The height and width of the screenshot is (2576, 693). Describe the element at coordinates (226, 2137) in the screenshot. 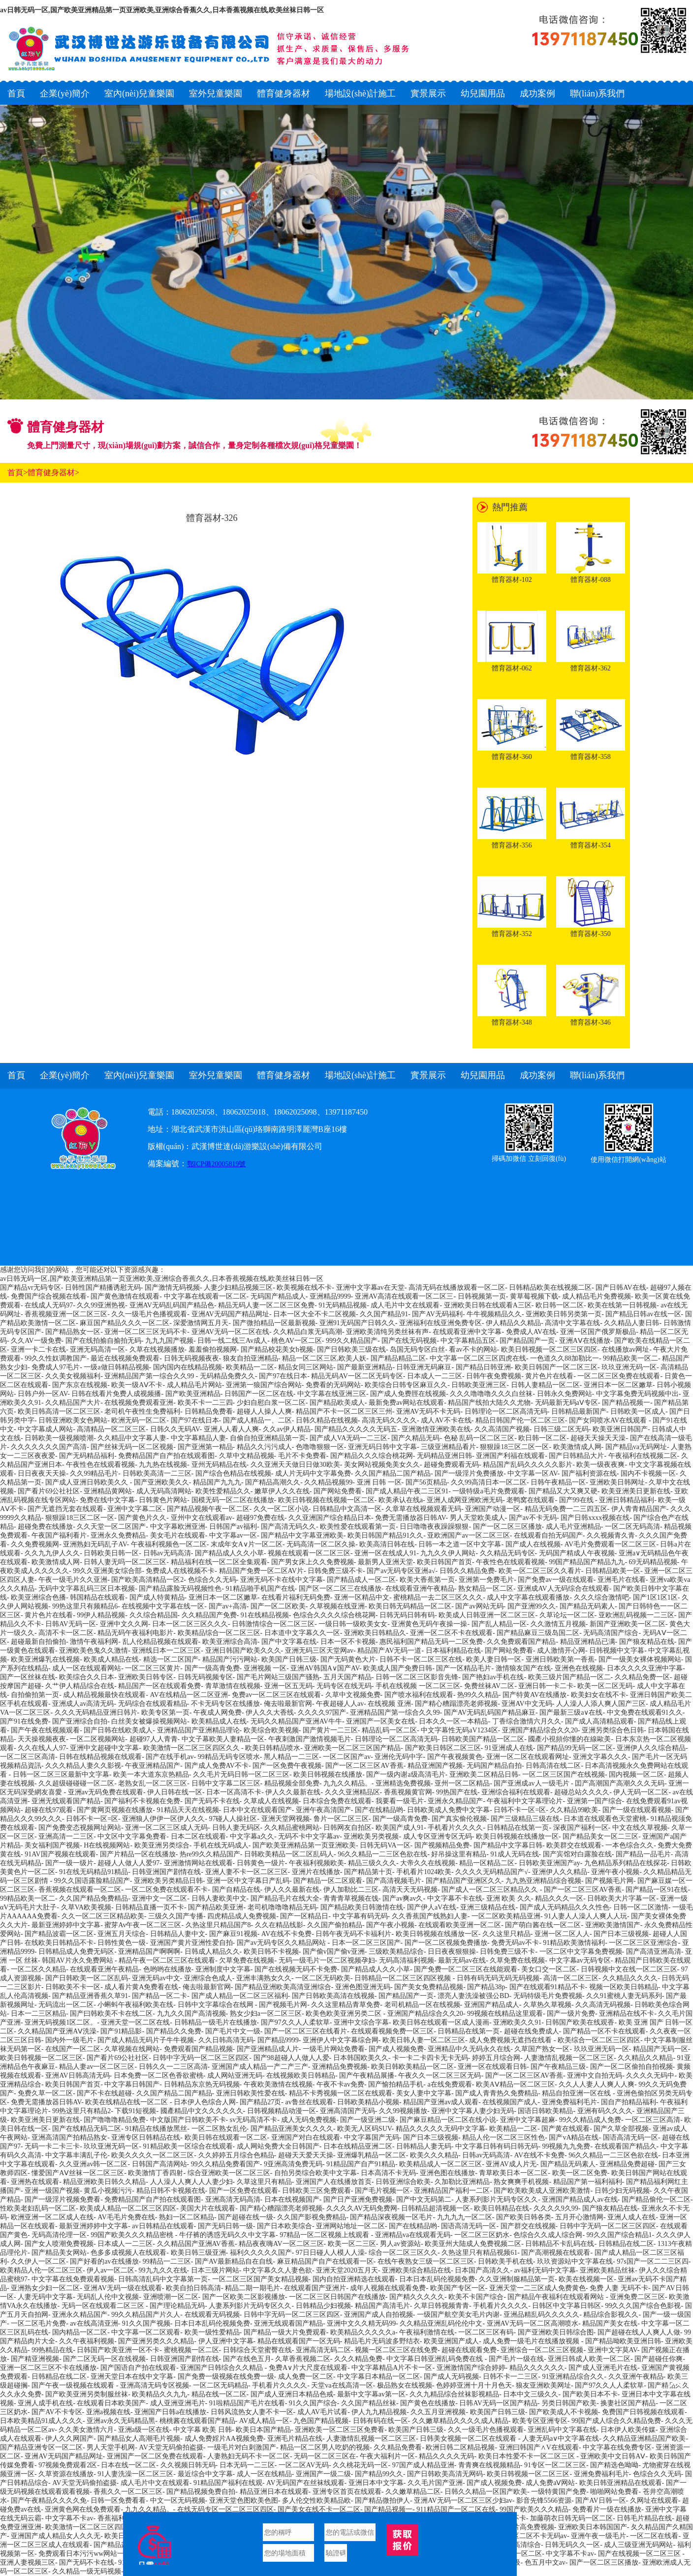

I see `欧美日韩在线观看一区二区` at that location.